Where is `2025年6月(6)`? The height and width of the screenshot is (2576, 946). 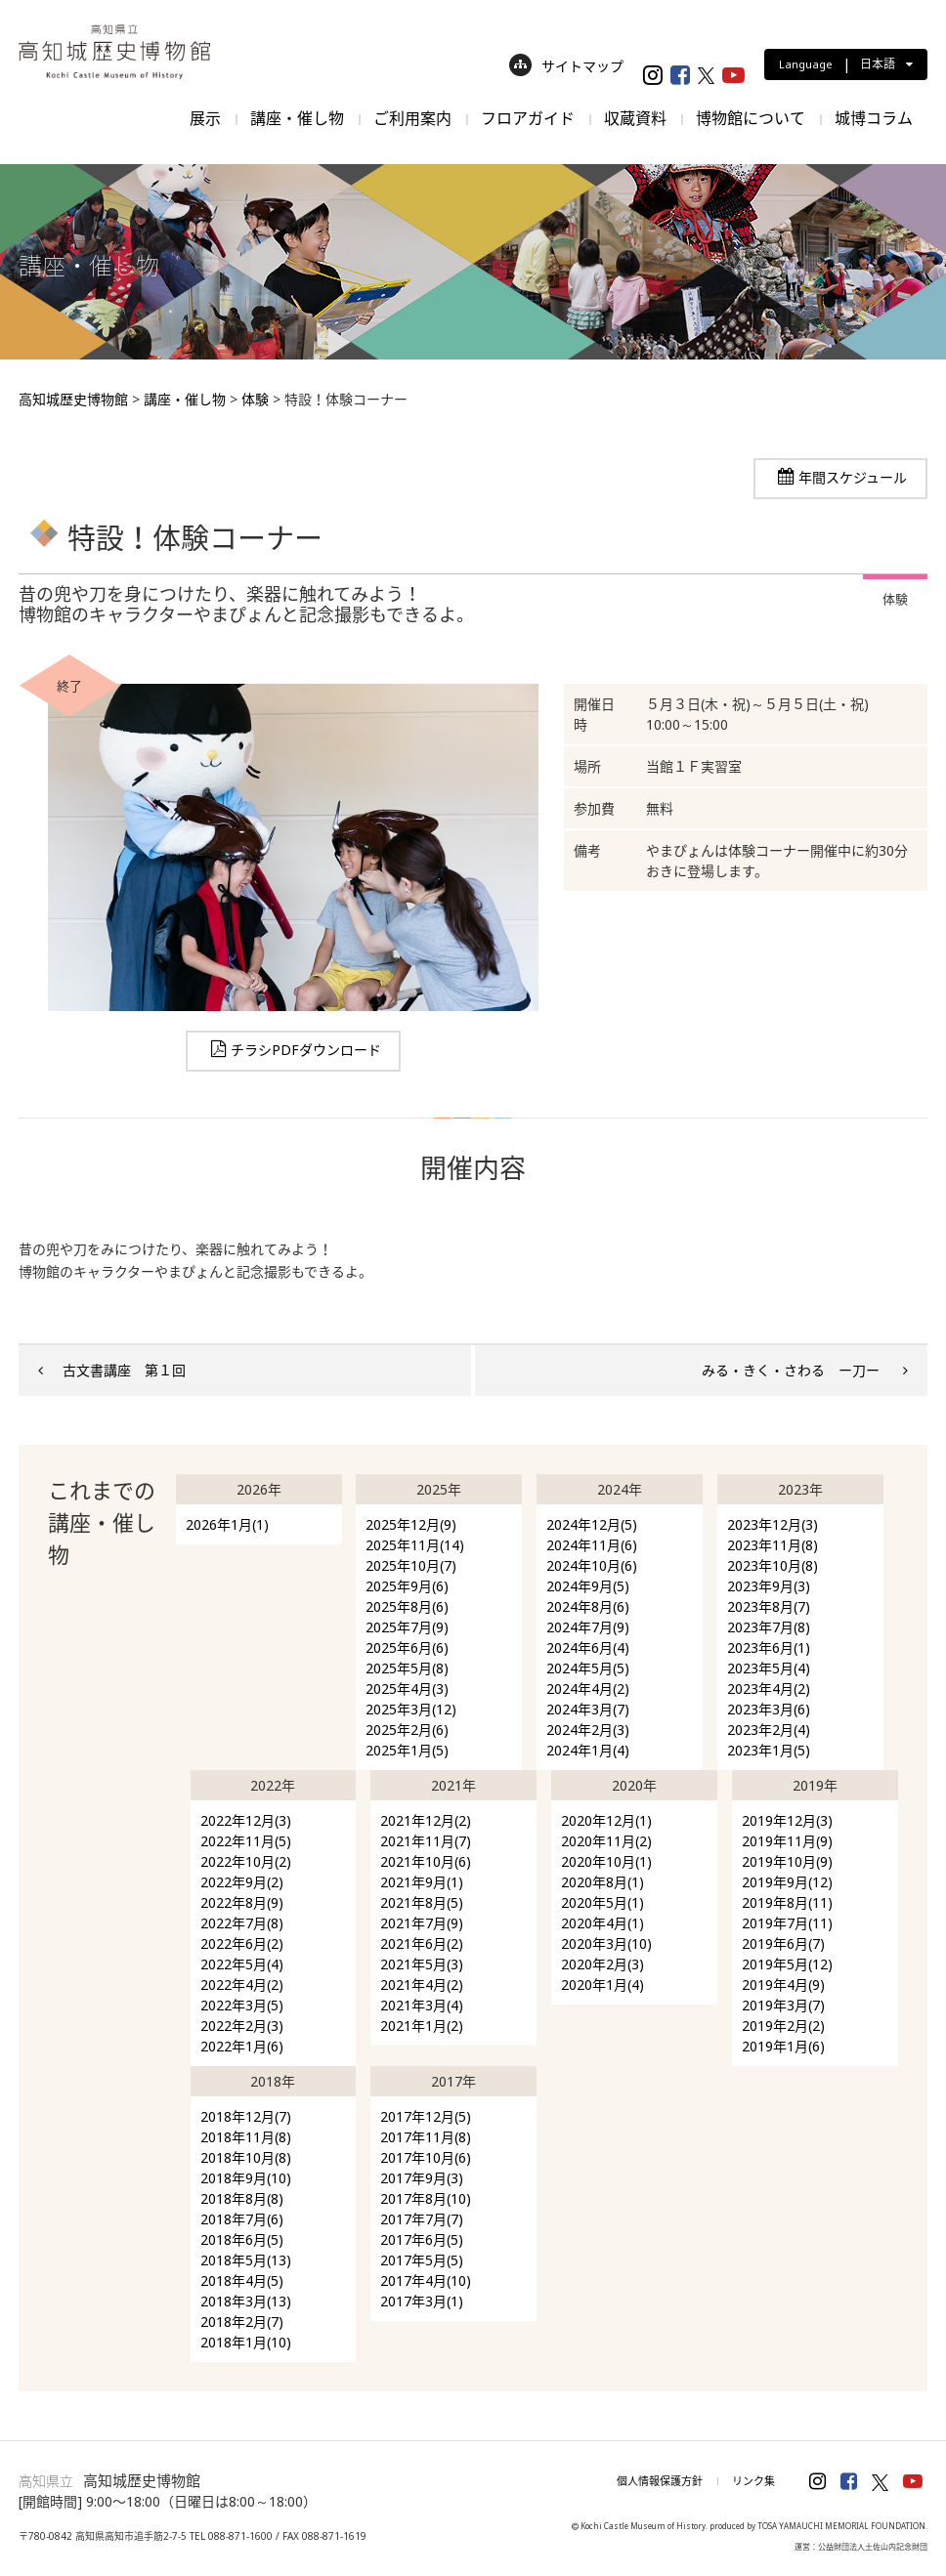
2025年6月(6) is located at coordinates (407, 1647).